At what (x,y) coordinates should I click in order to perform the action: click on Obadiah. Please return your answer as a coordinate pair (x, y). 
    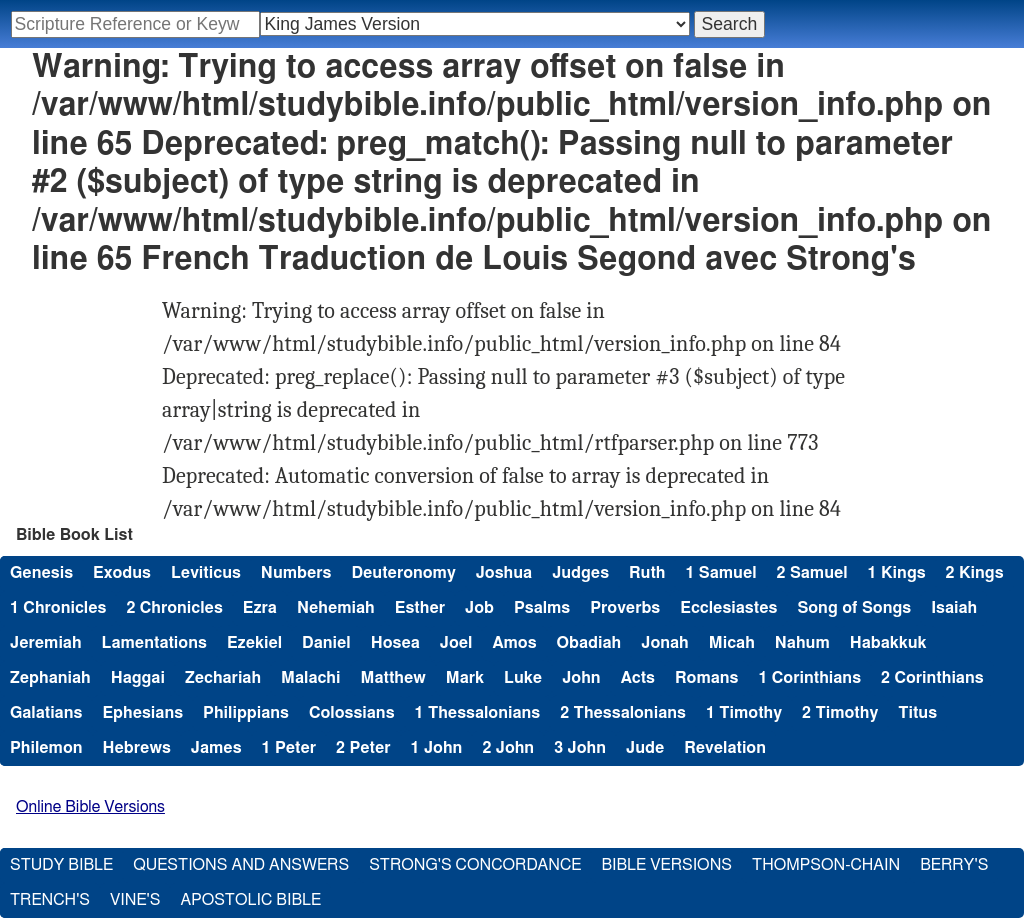
    Looking at the image, I should click on (589, 643).